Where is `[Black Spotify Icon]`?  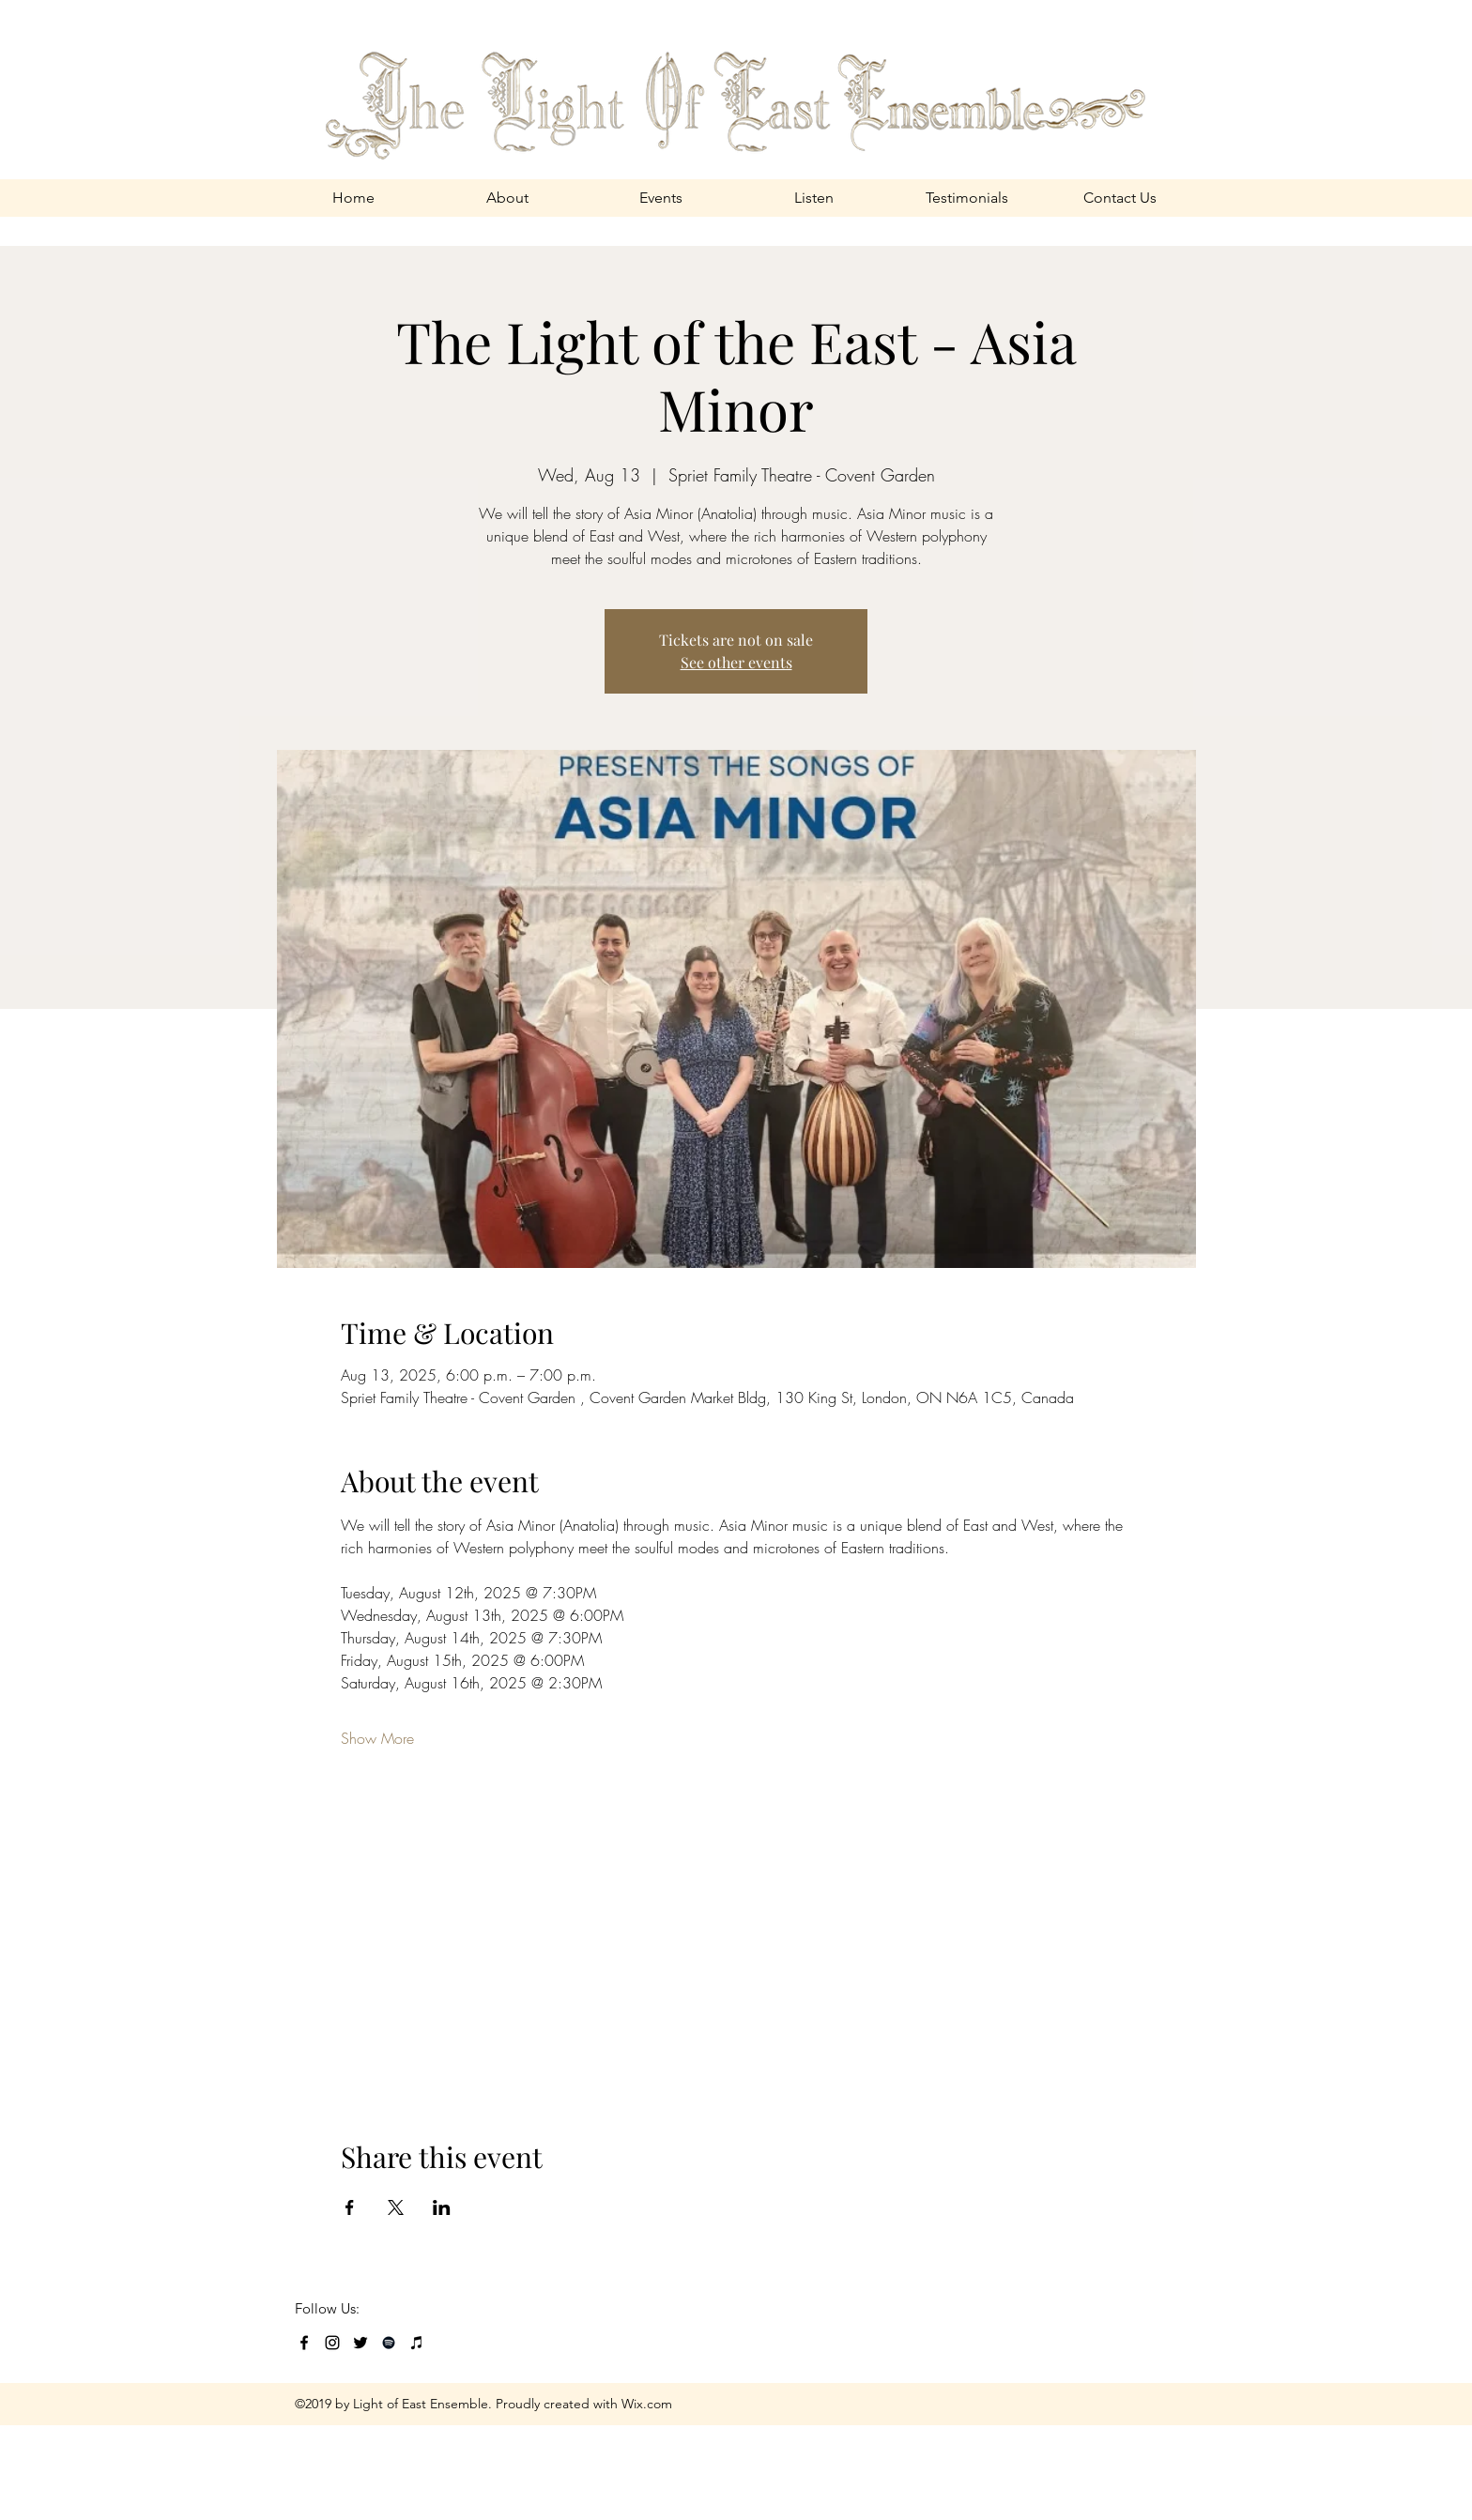
[Black Spotify Icon] is located at coordinates (388, 2342).